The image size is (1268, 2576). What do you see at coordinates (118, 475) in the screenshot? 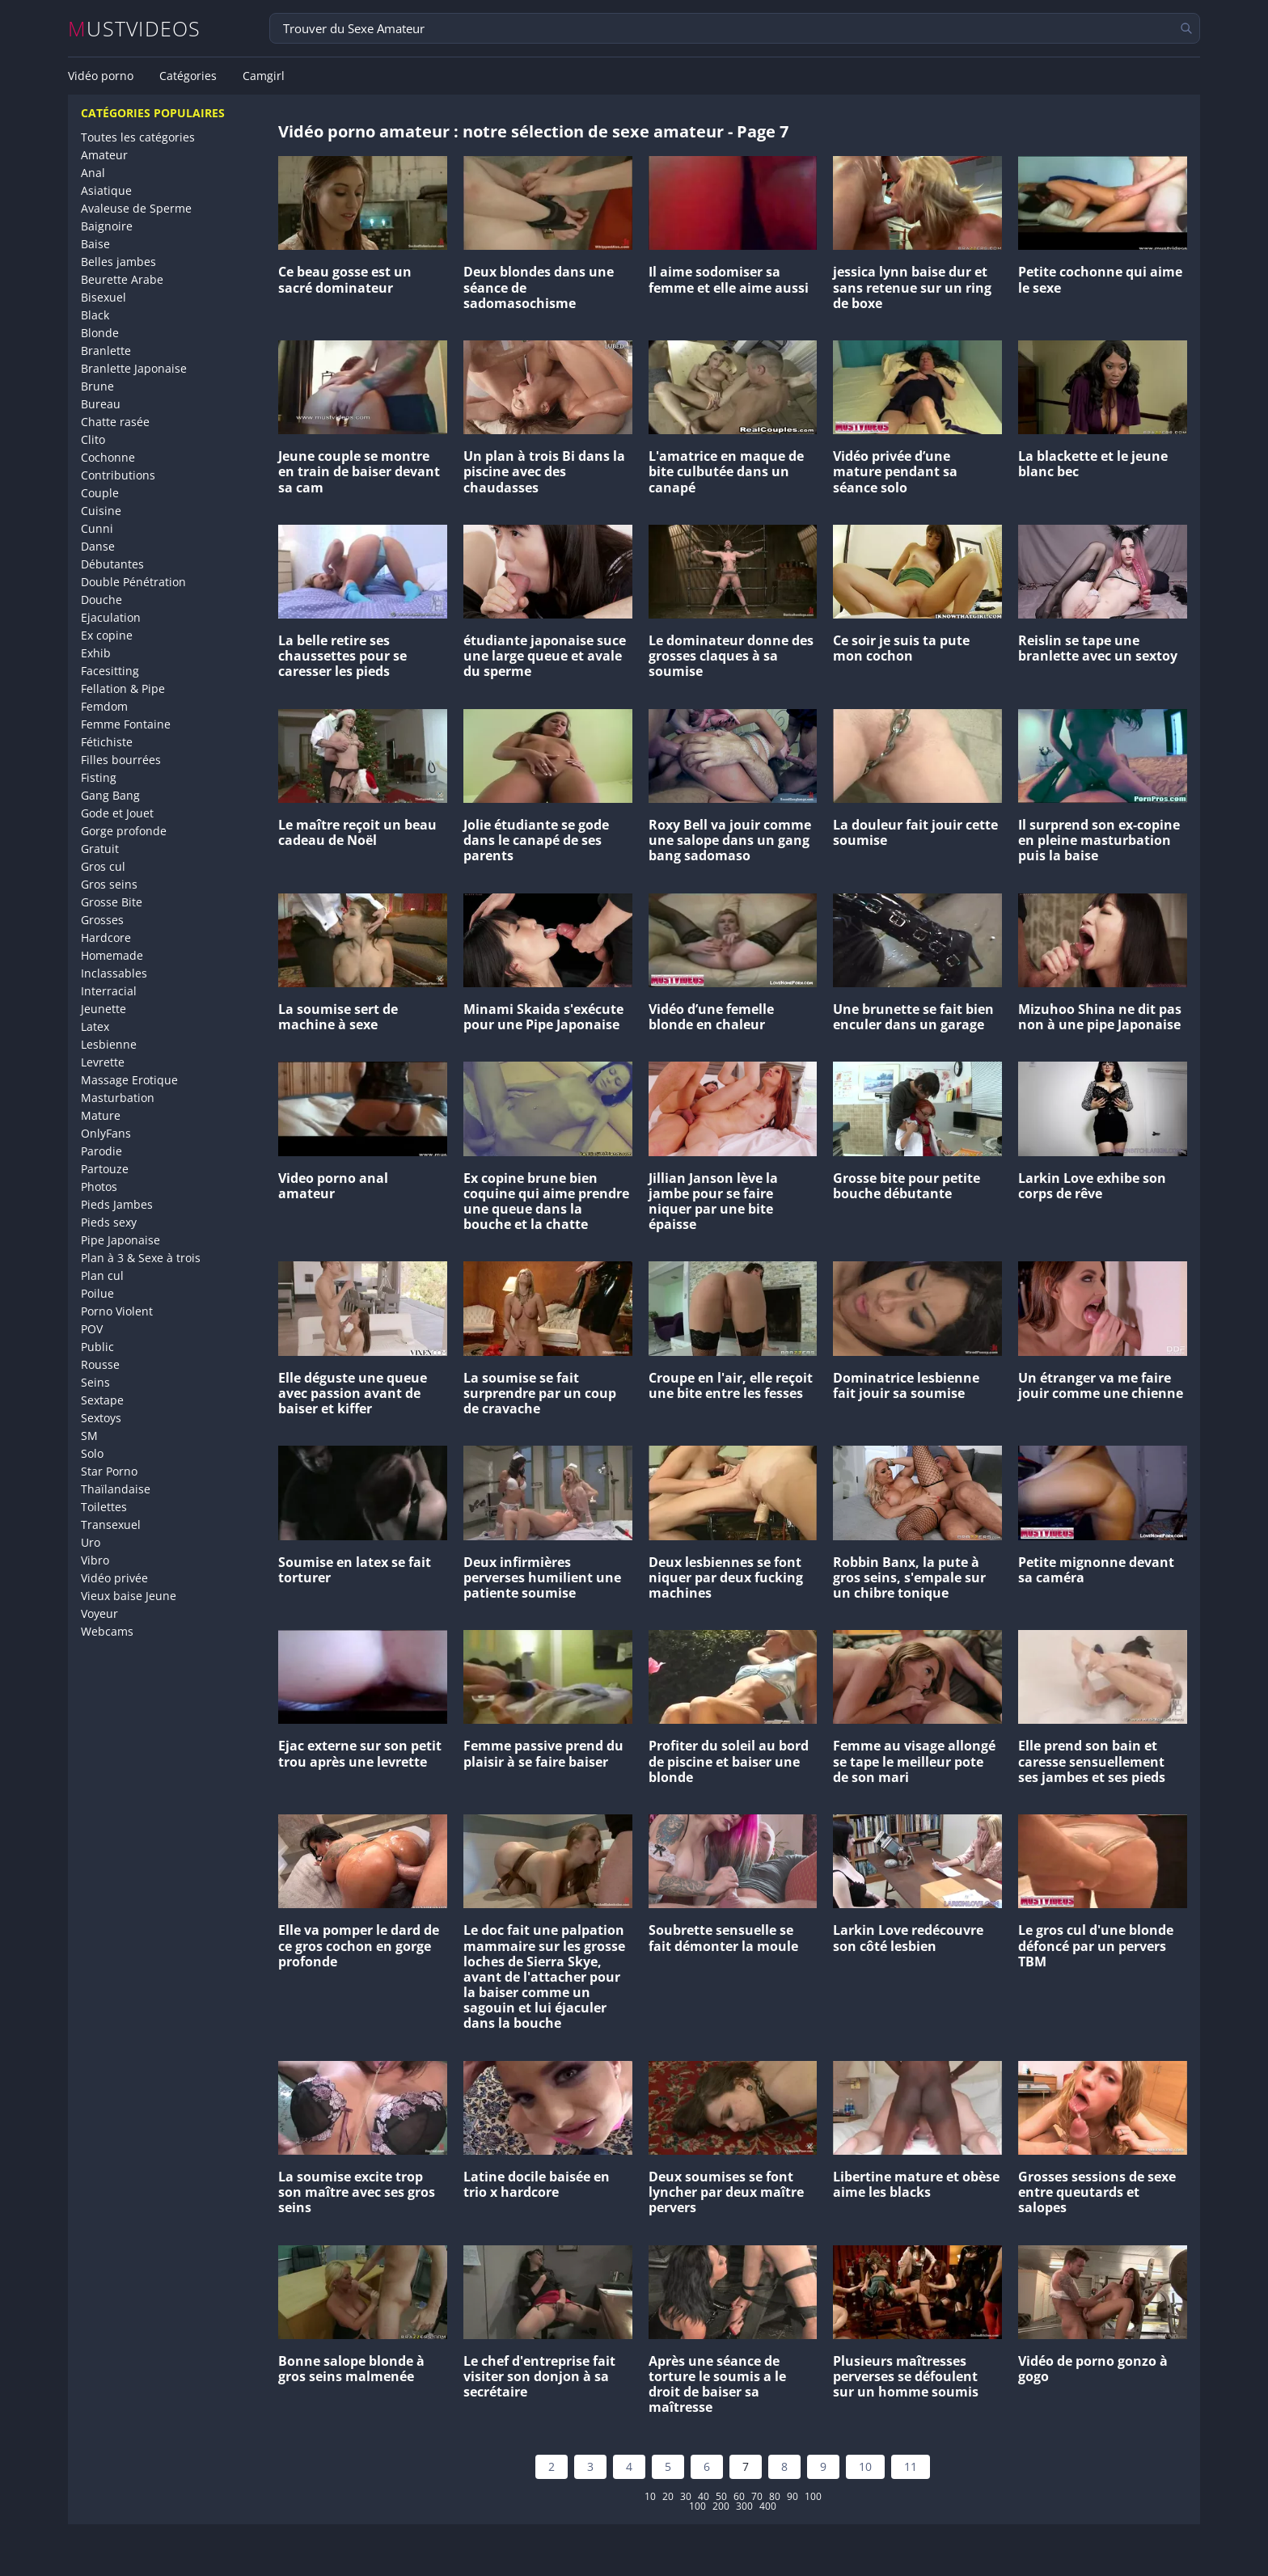
I see `Contributions` at bounding box center [118, 475].